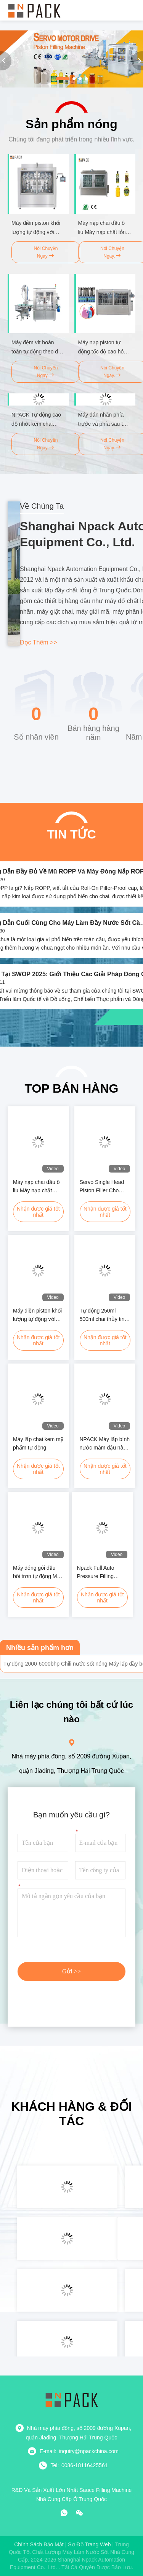 The width and height of the screenshot is (143, 2576). Describe the element at coordinates (62, 78) in the screenshot. I see `[button]` at that location.